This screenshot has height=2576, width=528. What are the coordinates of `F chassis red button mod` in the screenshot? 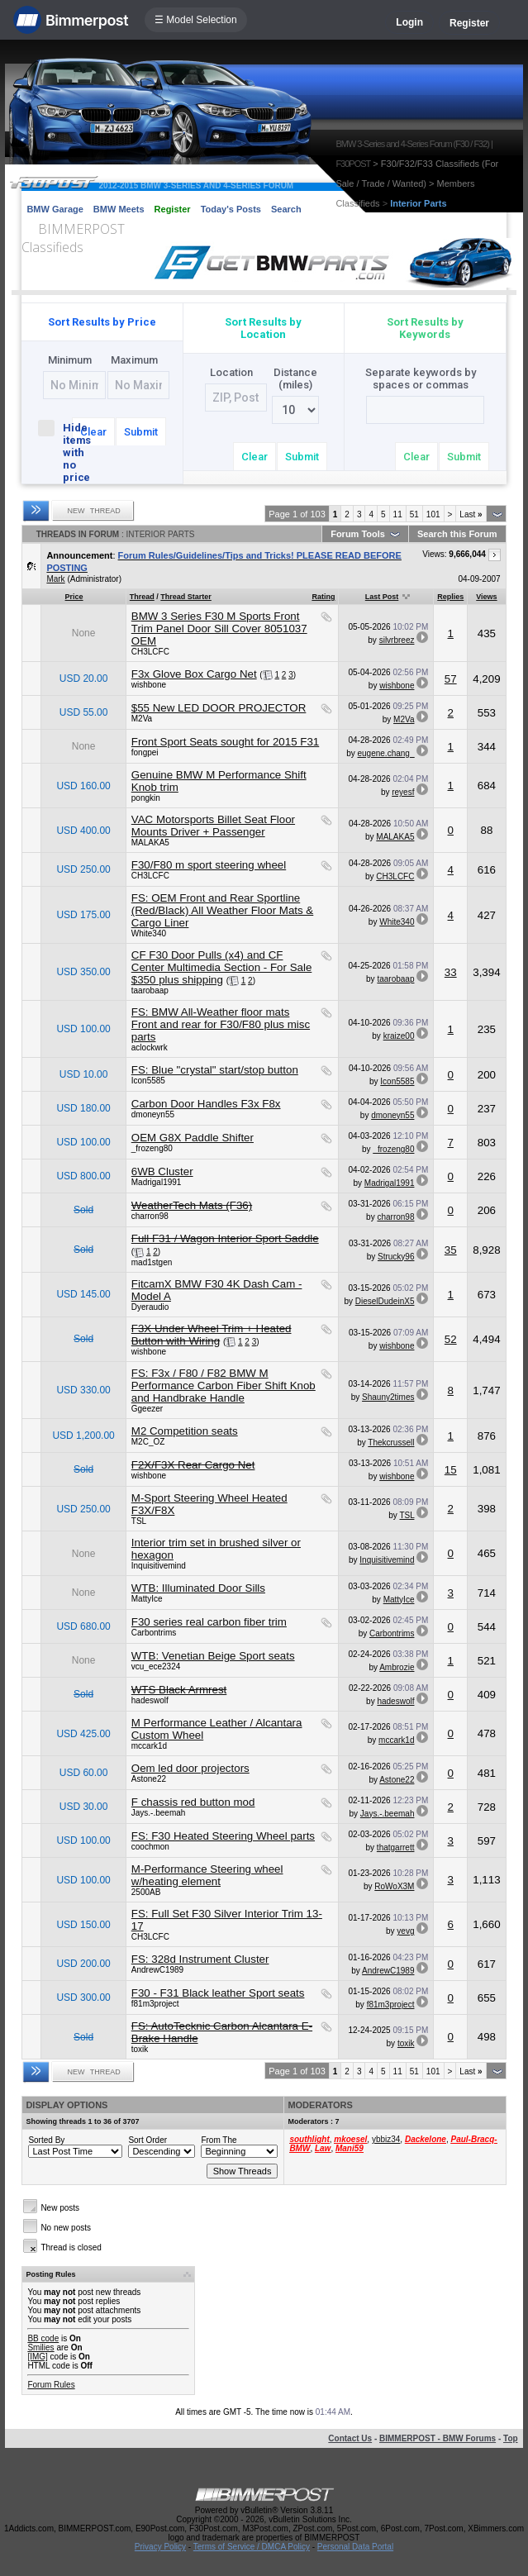 It's located at (193, 1802).